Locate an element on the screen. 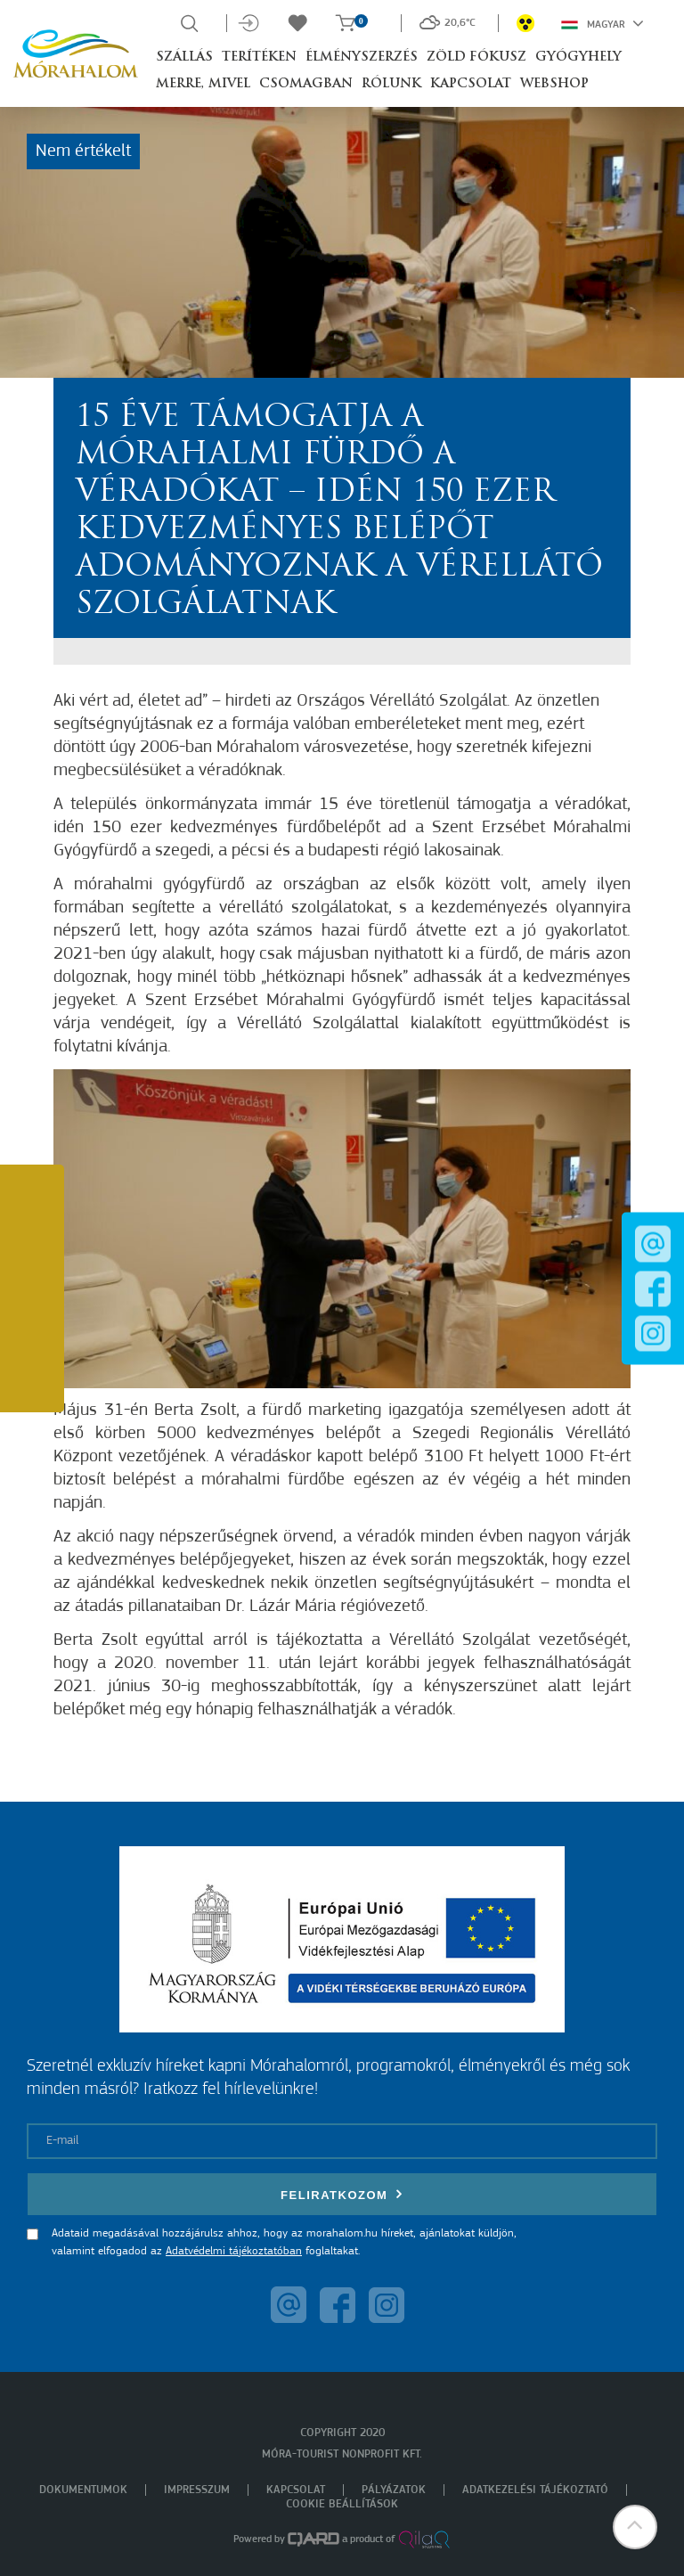  Adatkezelési tájékoztató [menuitem] is located at coordinates (535, 2490).